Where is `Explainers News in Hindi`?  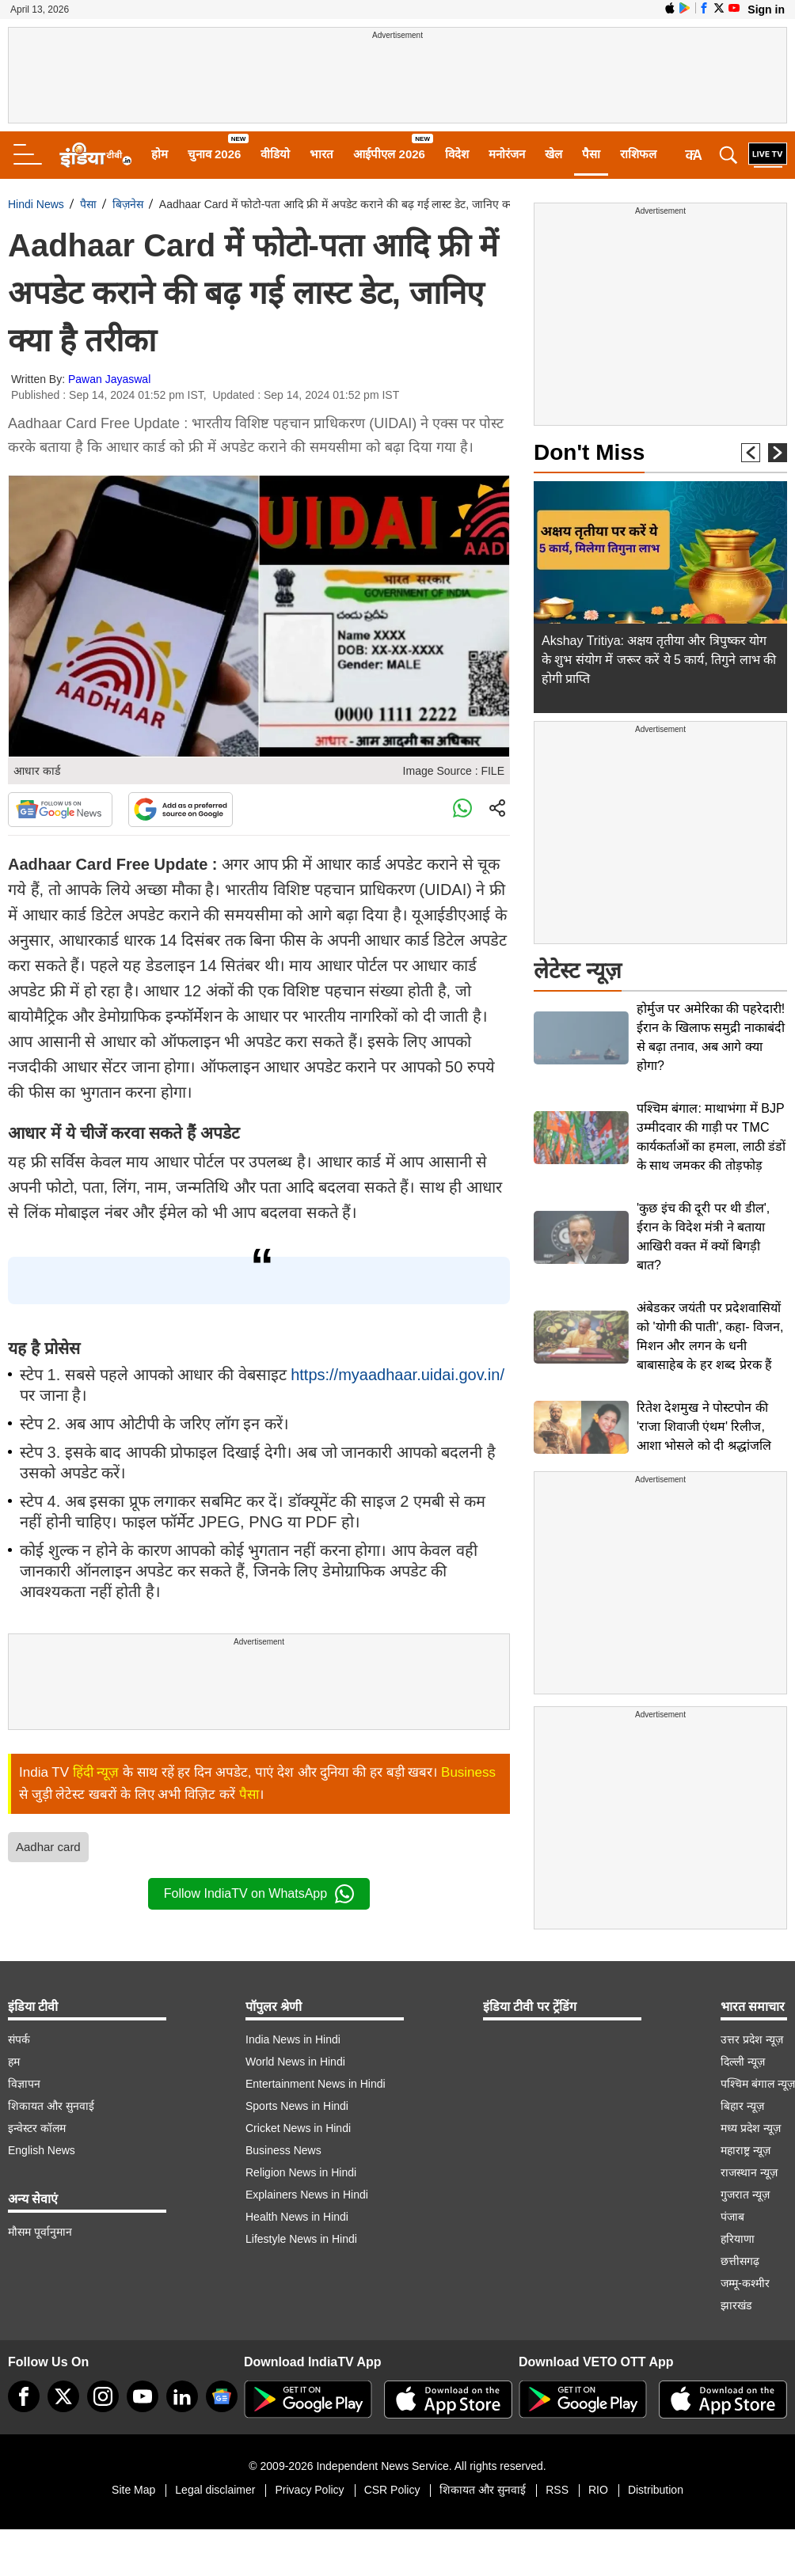 Explainers News in Hindi is located at coordinates (306, 2194).